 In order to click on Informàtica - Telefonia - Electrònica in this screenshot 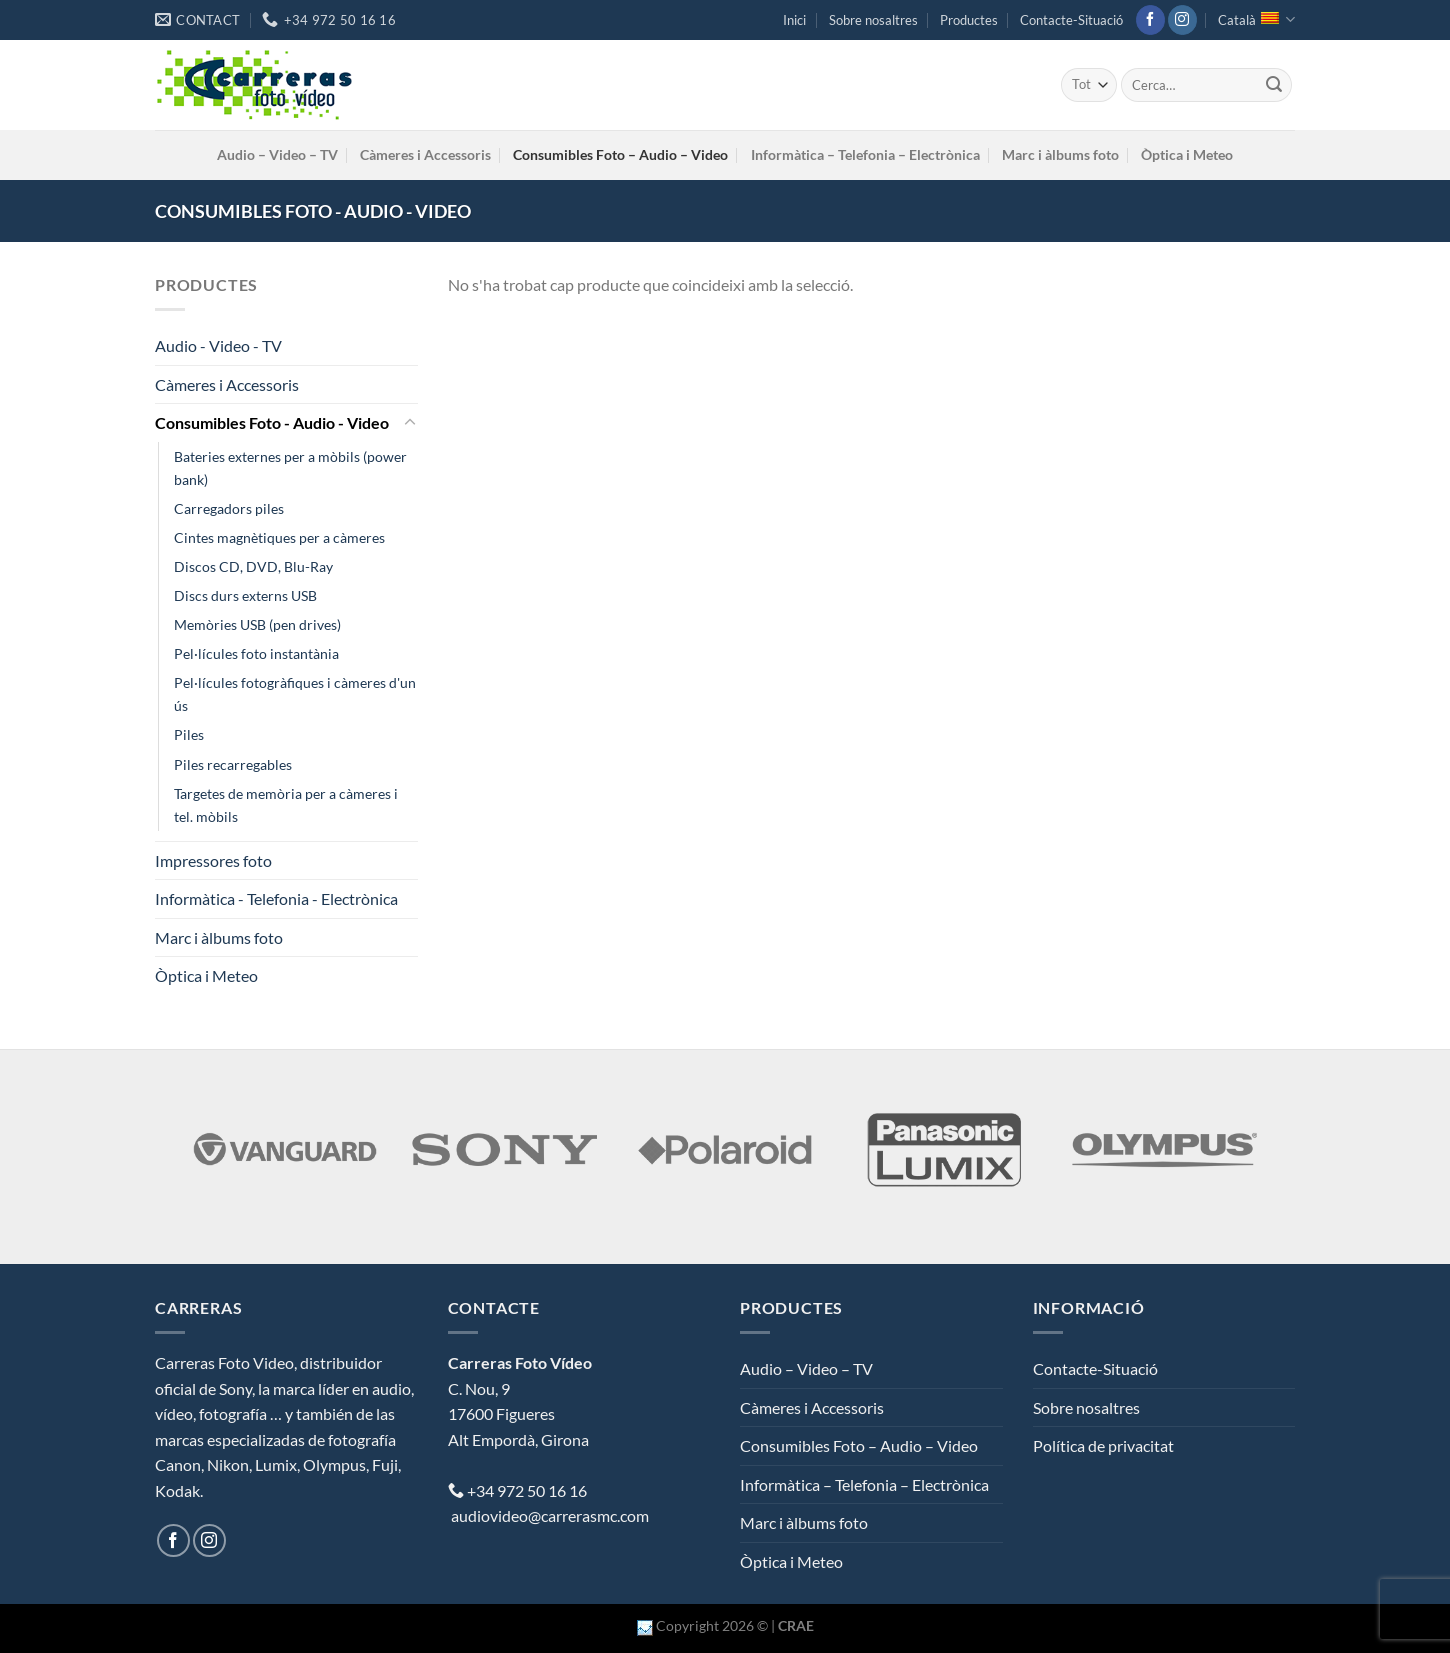, I will do `click(276, 898)`.